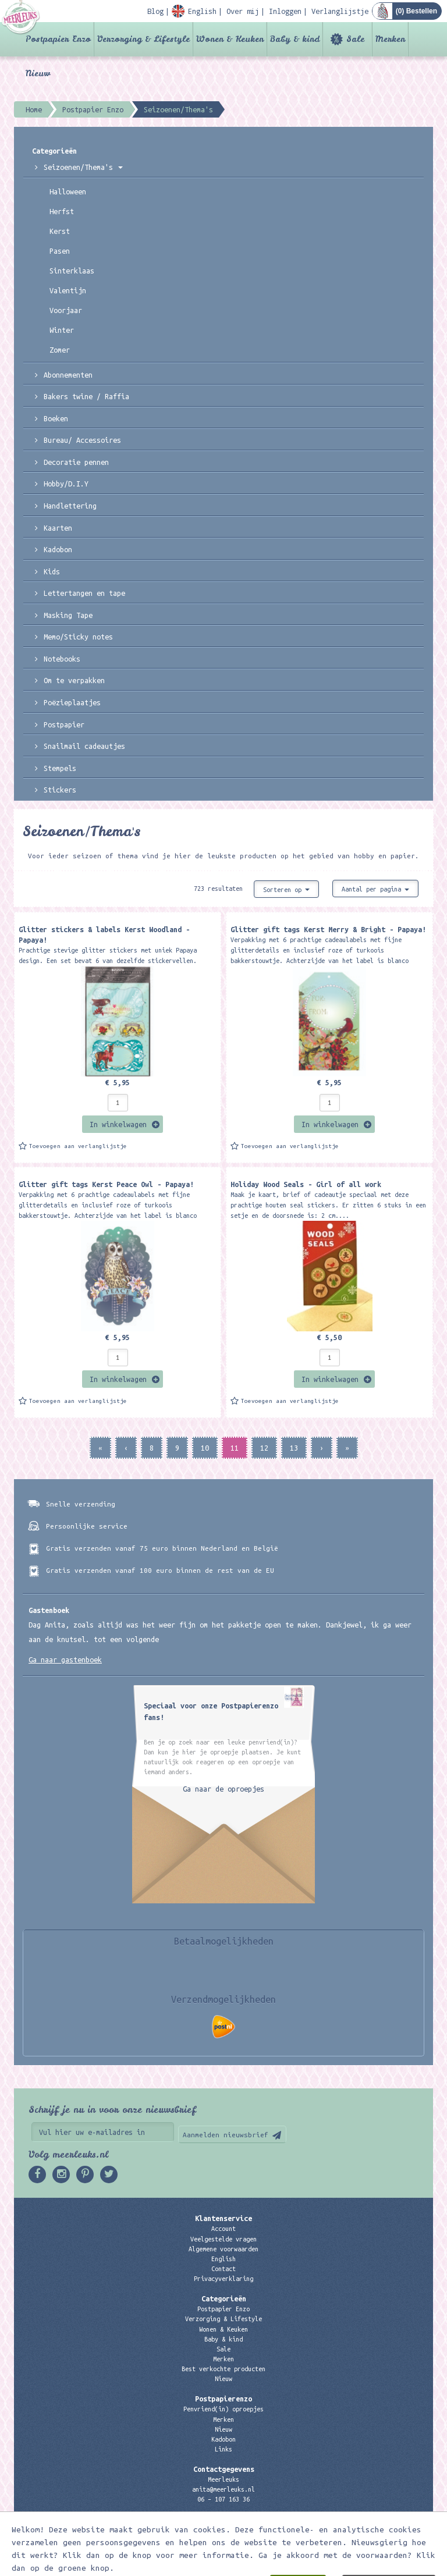 This screenshot has width=447, height=2576. Describe the element at coordinates (71, 271) in the screenshot. I see `Sinterklaas` at that location.